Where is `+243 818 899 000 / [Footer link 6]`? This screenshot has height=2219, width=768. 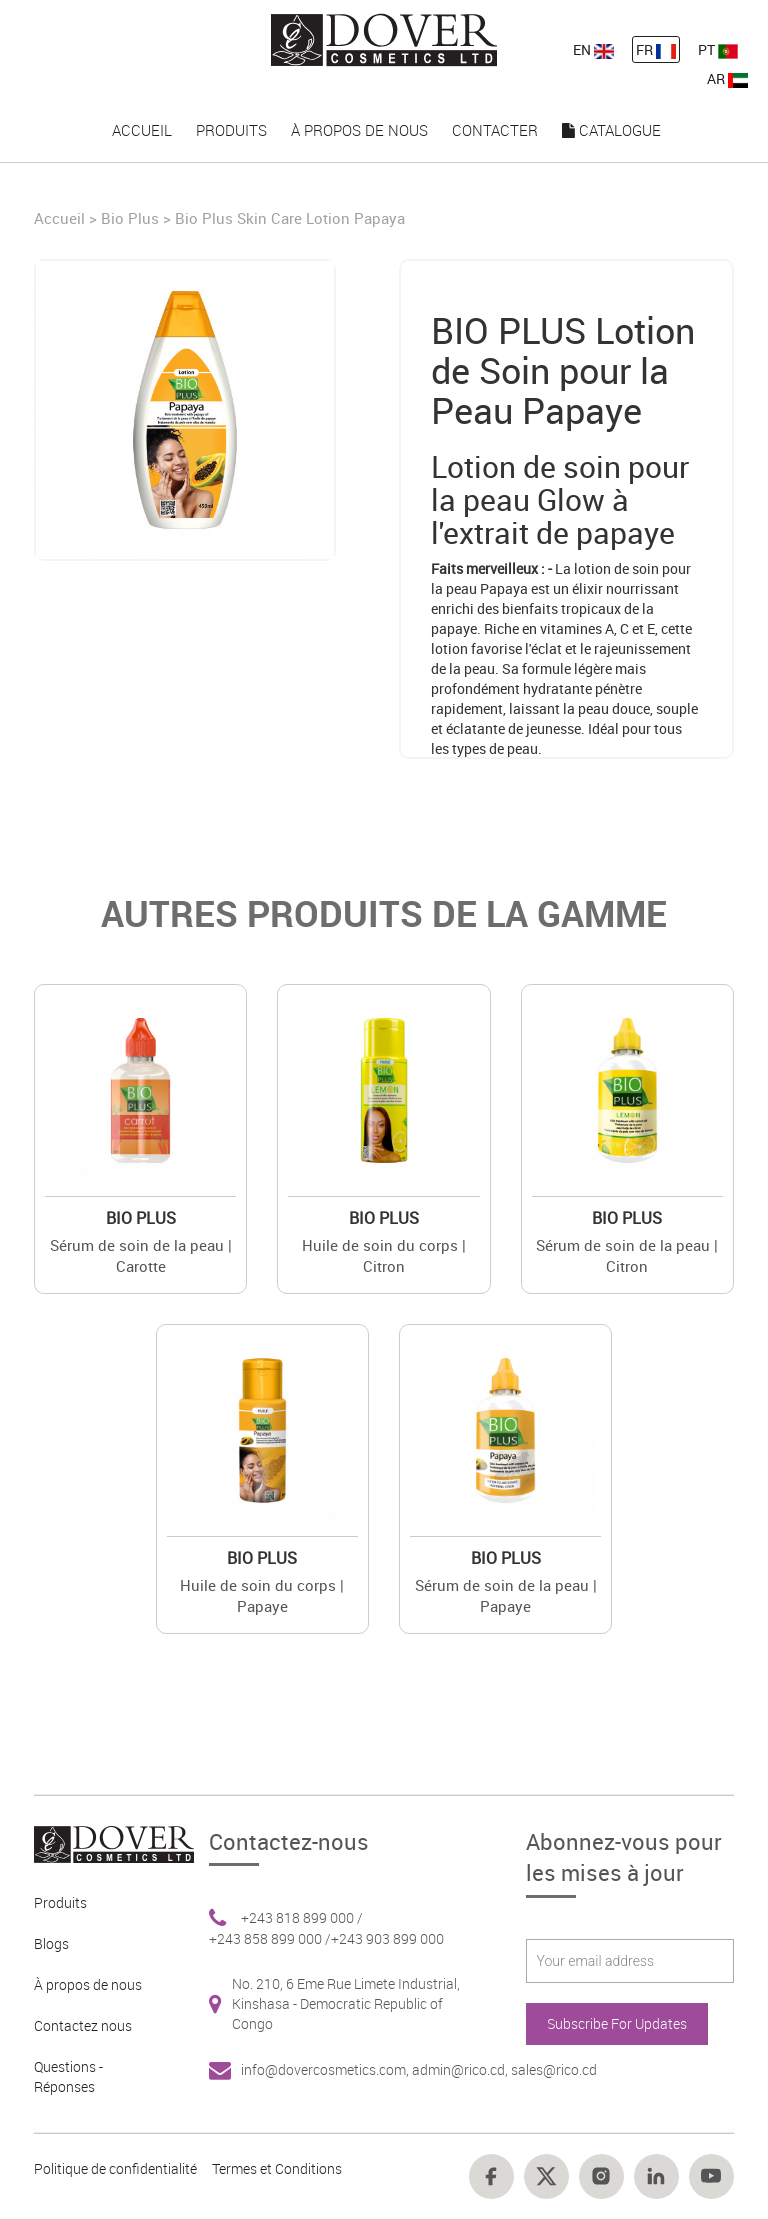 +243 818 899 000 / [Footer link 6] is located at coordinates (302, 1917).